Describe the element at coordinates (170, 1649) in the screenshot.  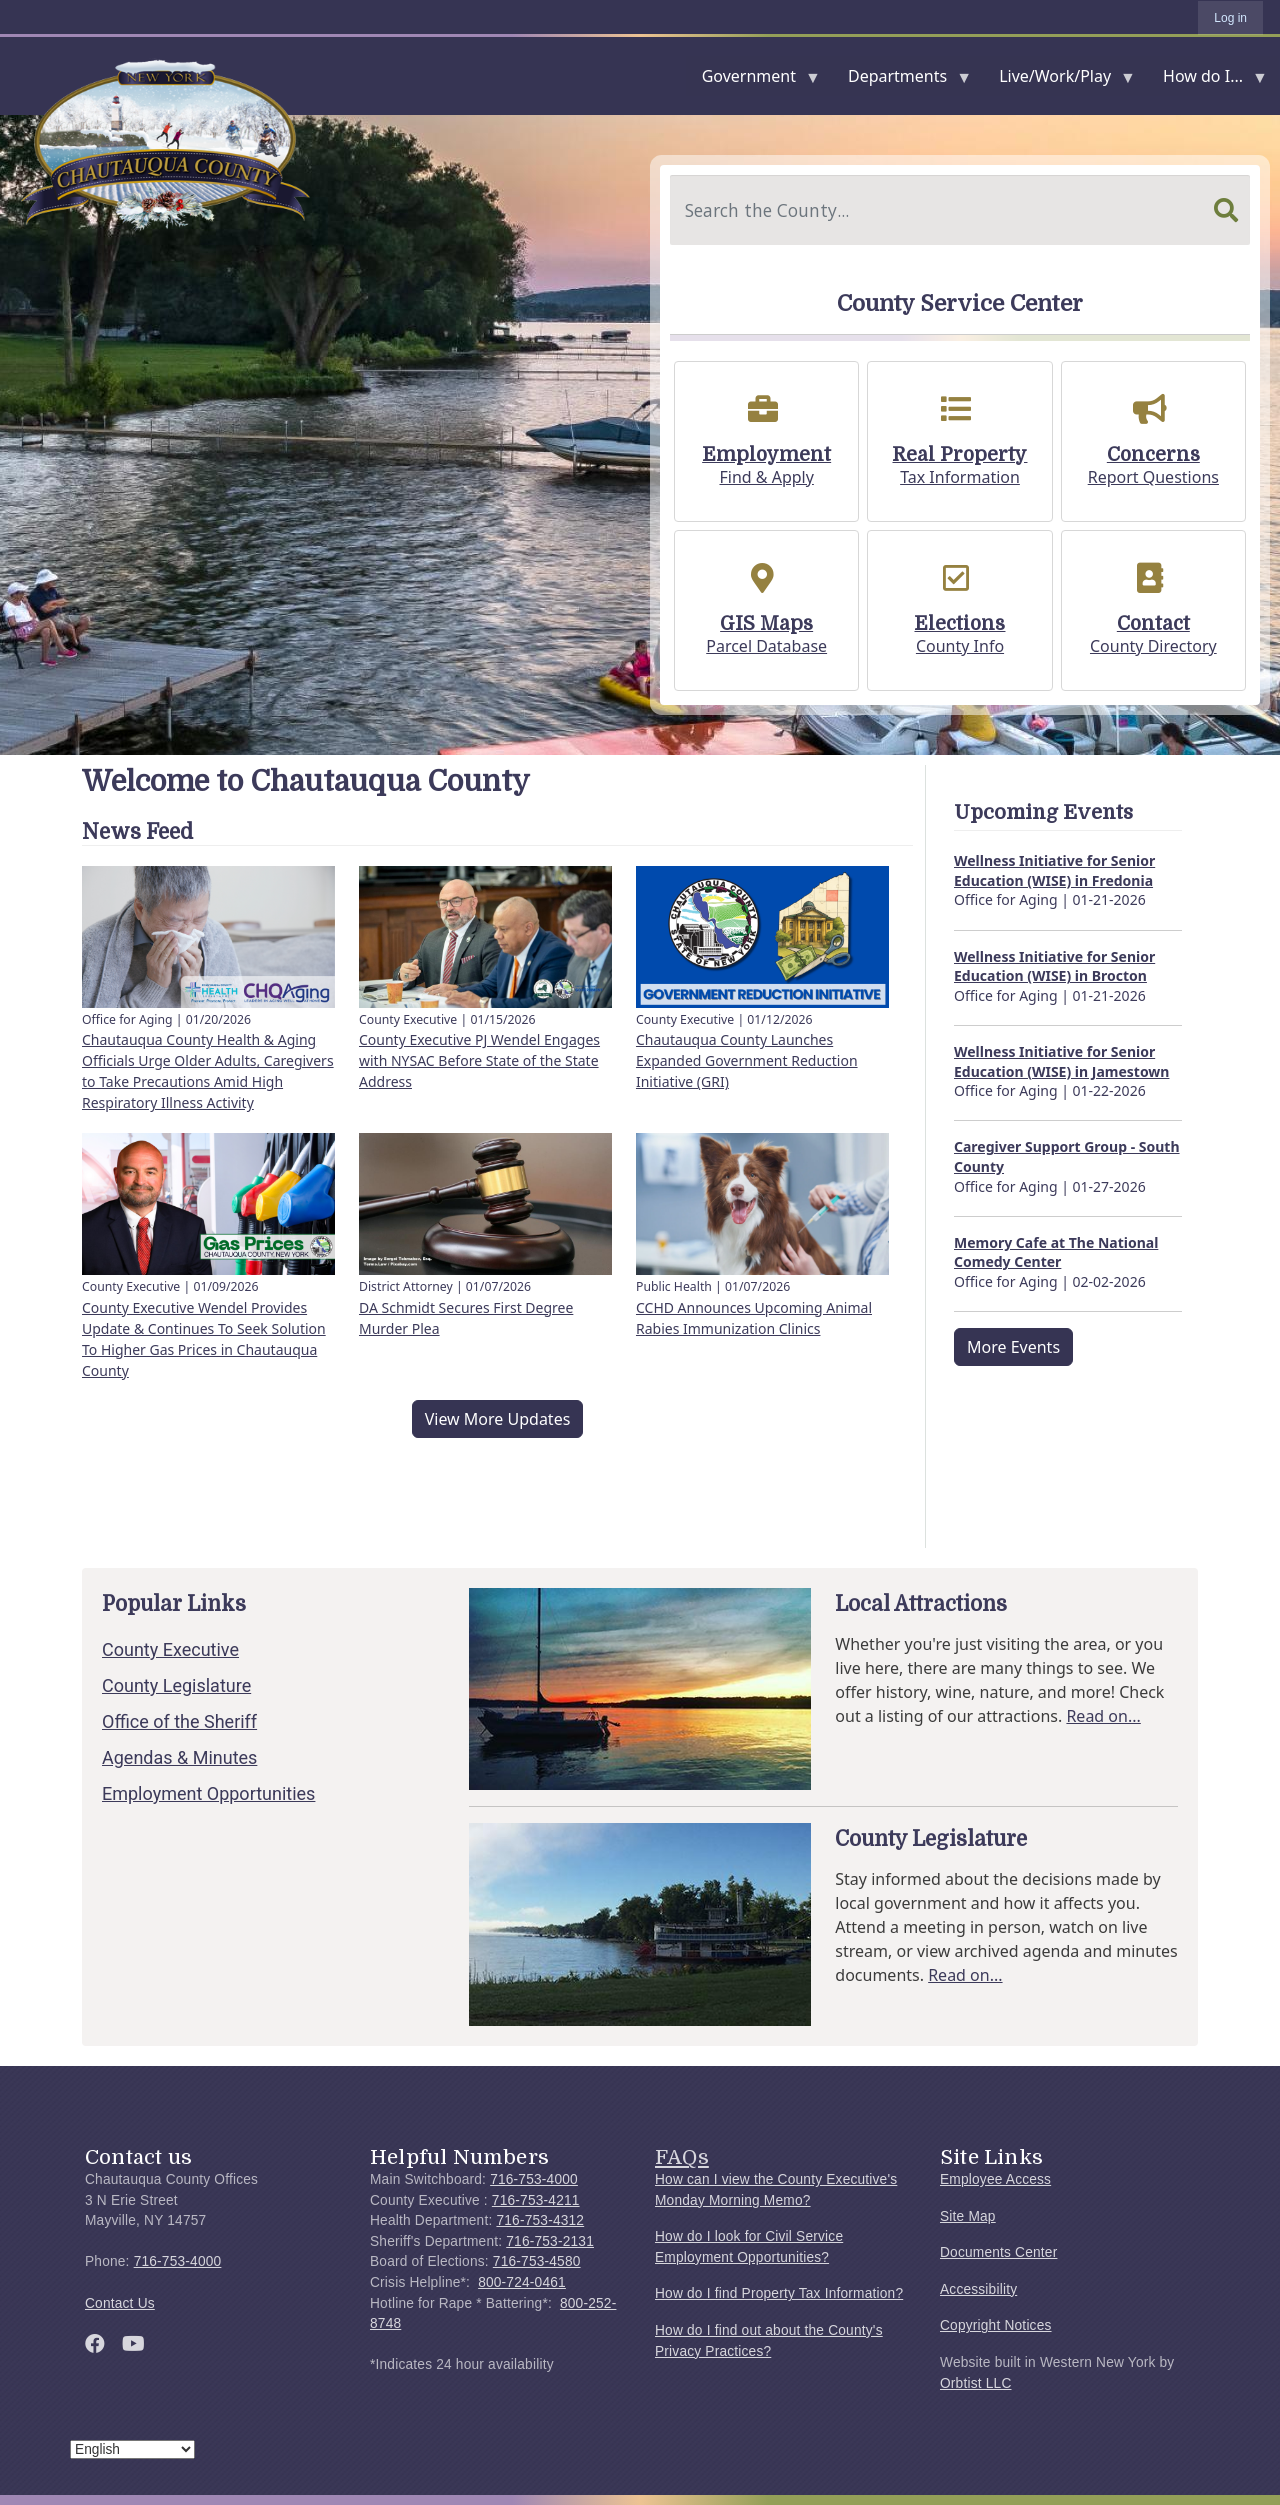
I see `County Executive` at that location.